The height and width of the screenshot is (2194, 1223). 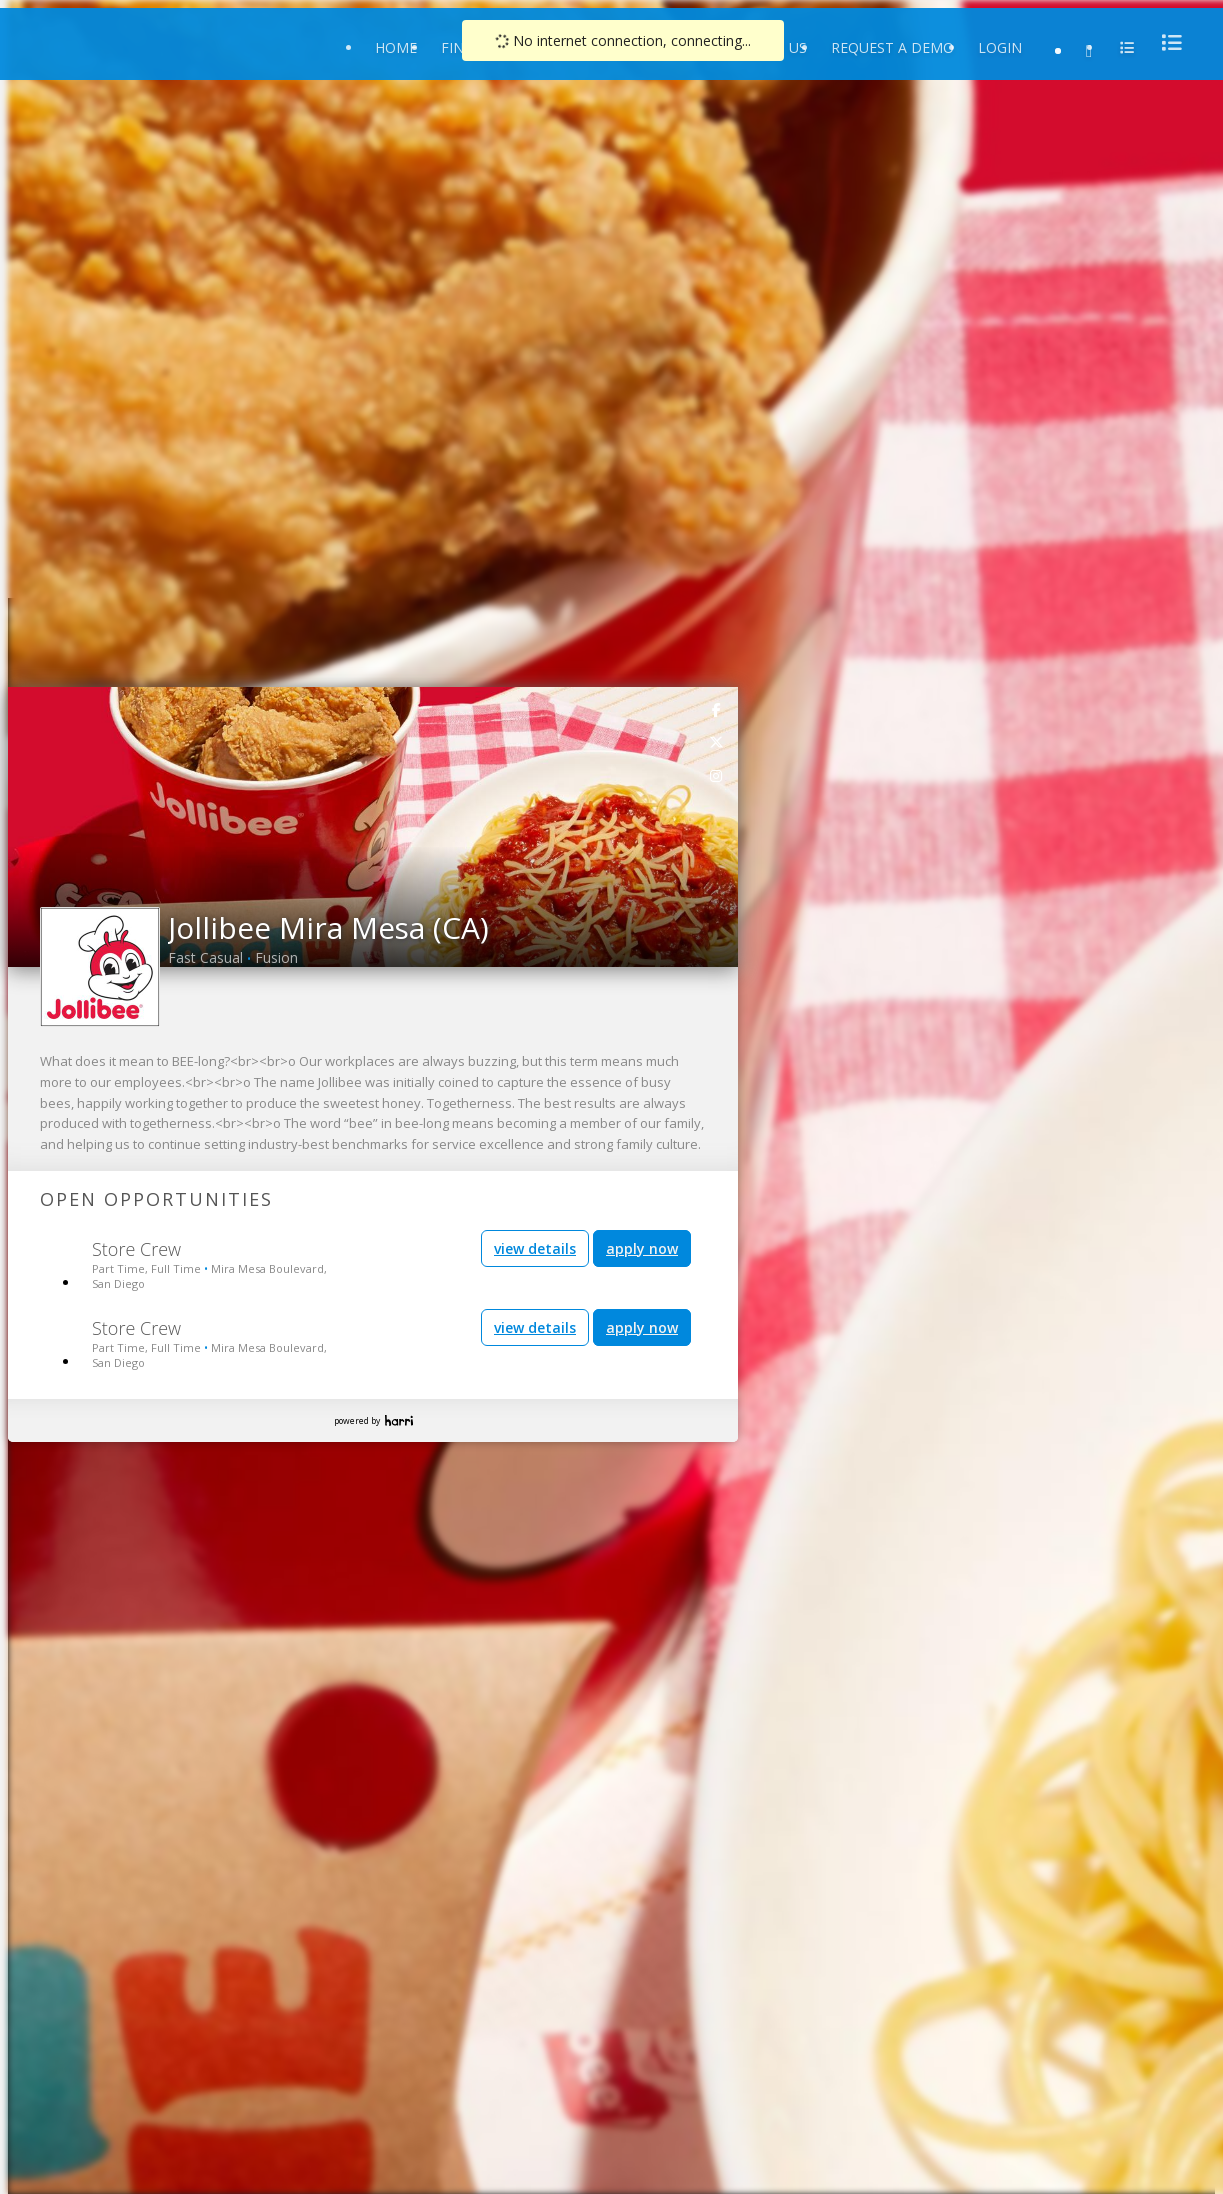 What do you see at coordinates (1000, 47) in the screenshot?
I see `Login` at bounding box center [1000, 47].